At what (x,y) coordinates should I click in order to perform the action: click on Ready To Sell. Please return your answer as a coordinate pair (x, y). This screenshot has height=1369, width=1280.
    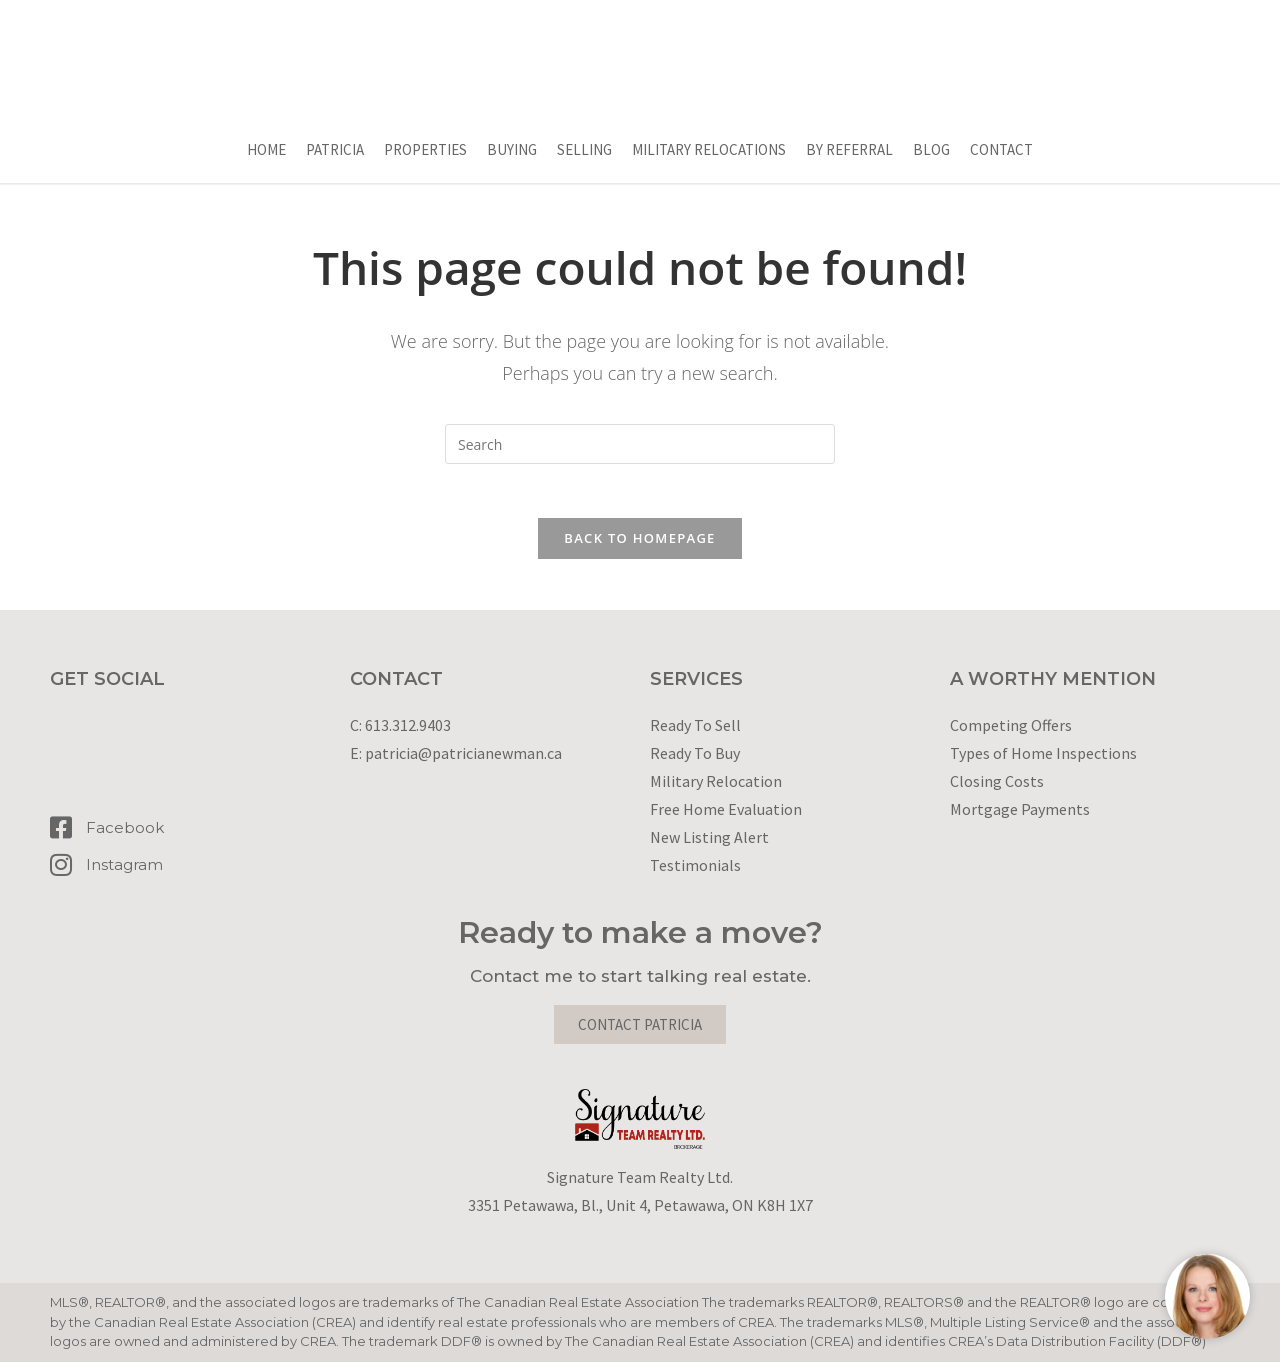
    Looking at the image, I should click on (695, 732).